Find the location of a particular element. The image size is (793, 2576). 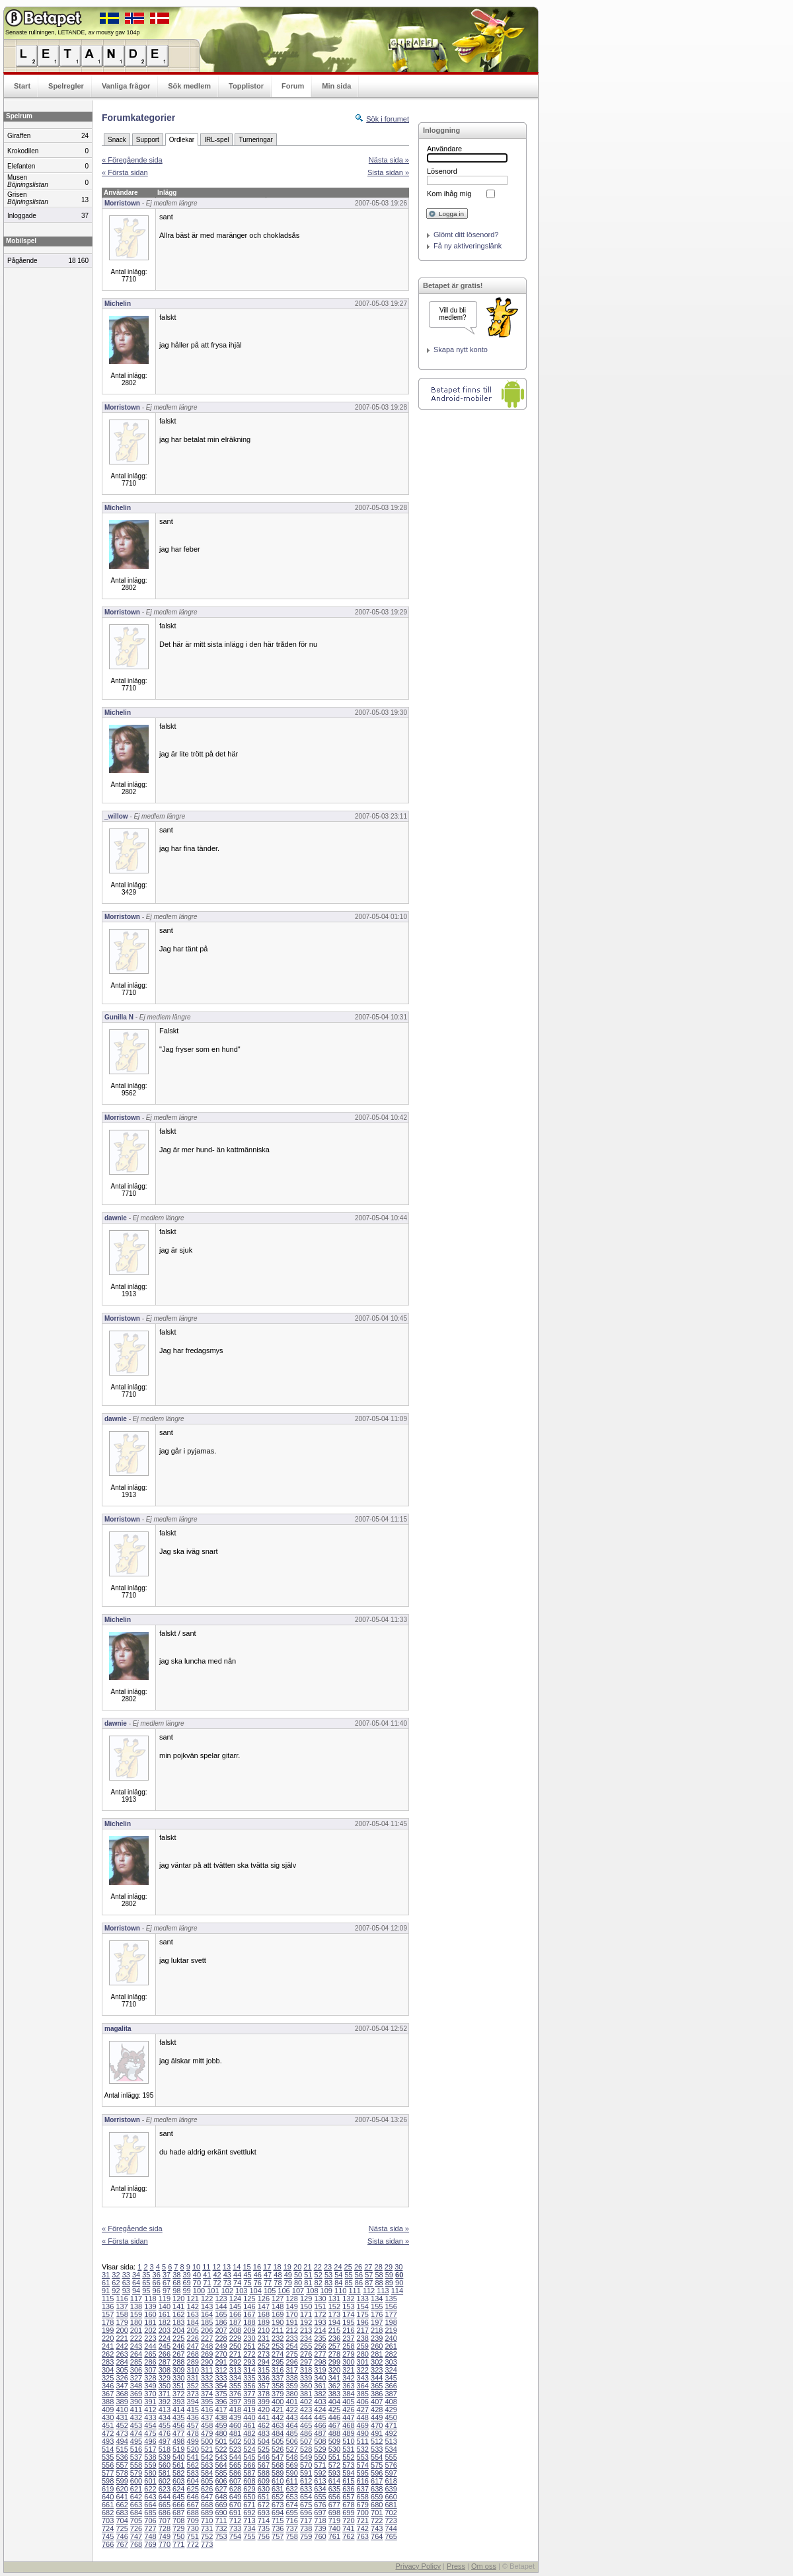

593 is located at coordinates (334, 2473).